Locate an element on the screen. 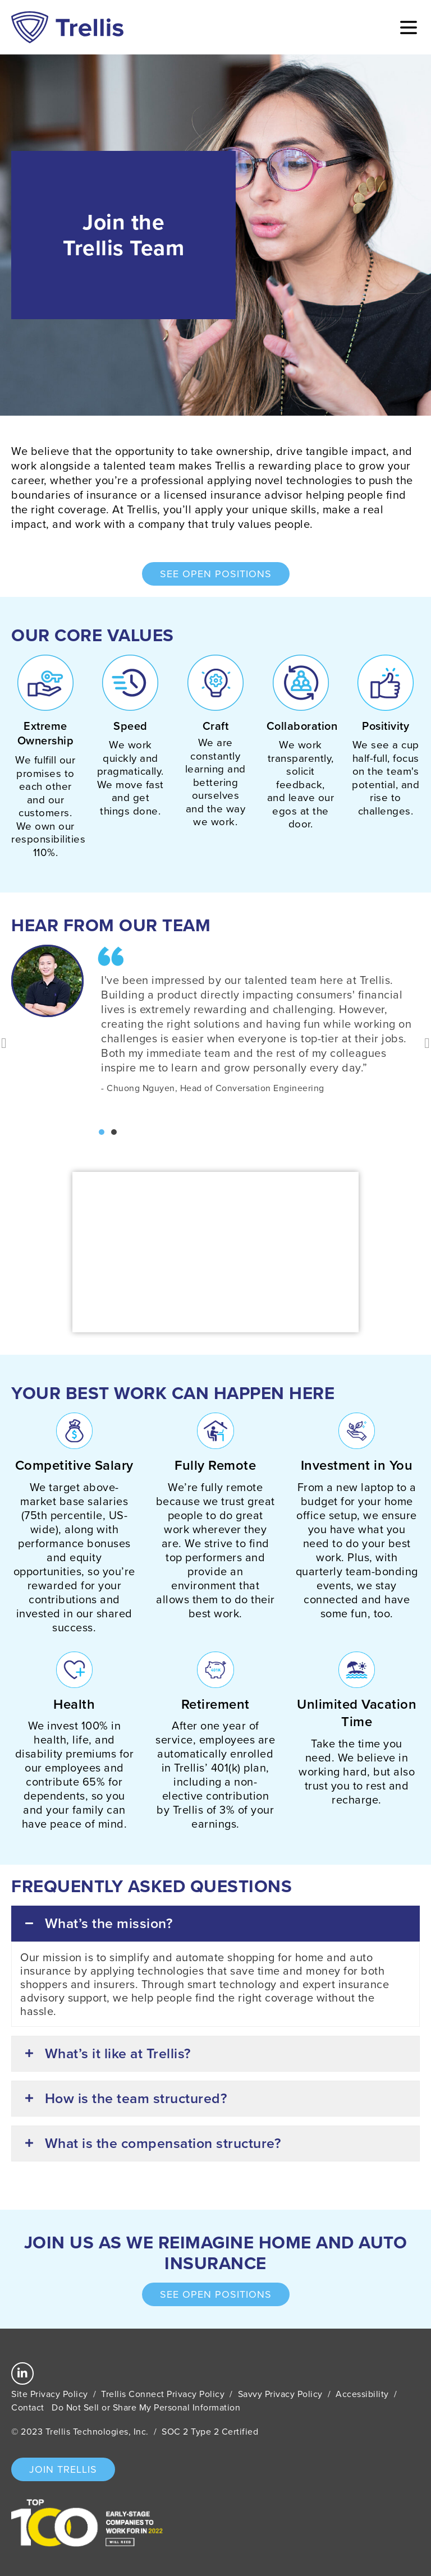  Site Privacy Policy is located at coordinates (49, 2394).